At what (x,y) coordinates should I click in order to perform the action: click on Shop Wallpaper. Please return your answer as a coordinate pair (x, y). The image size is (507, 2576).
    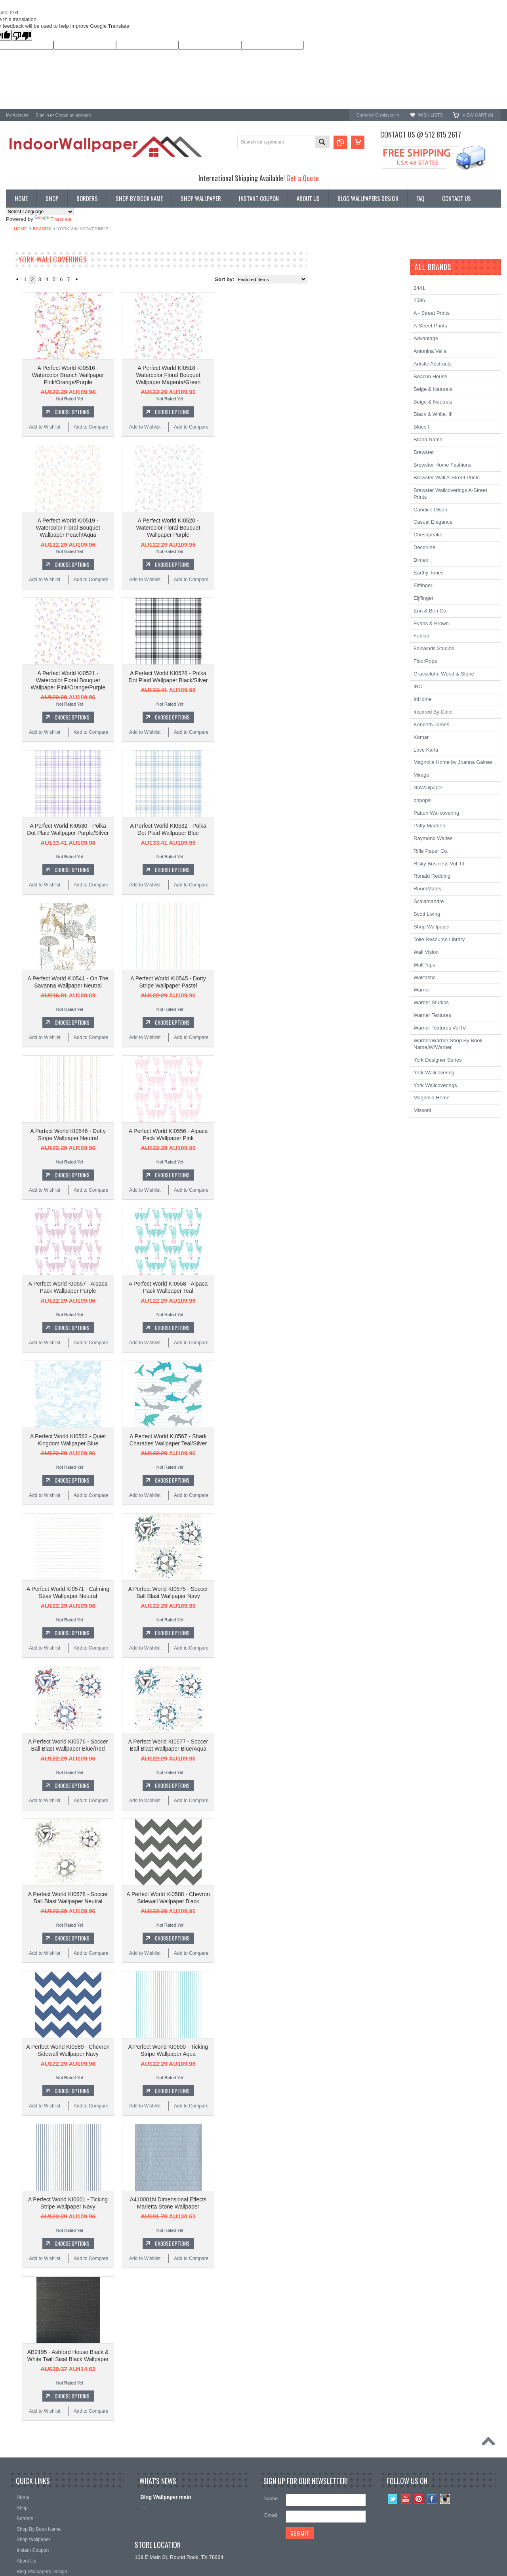
    Looking at the image, I should click on (432, 927).